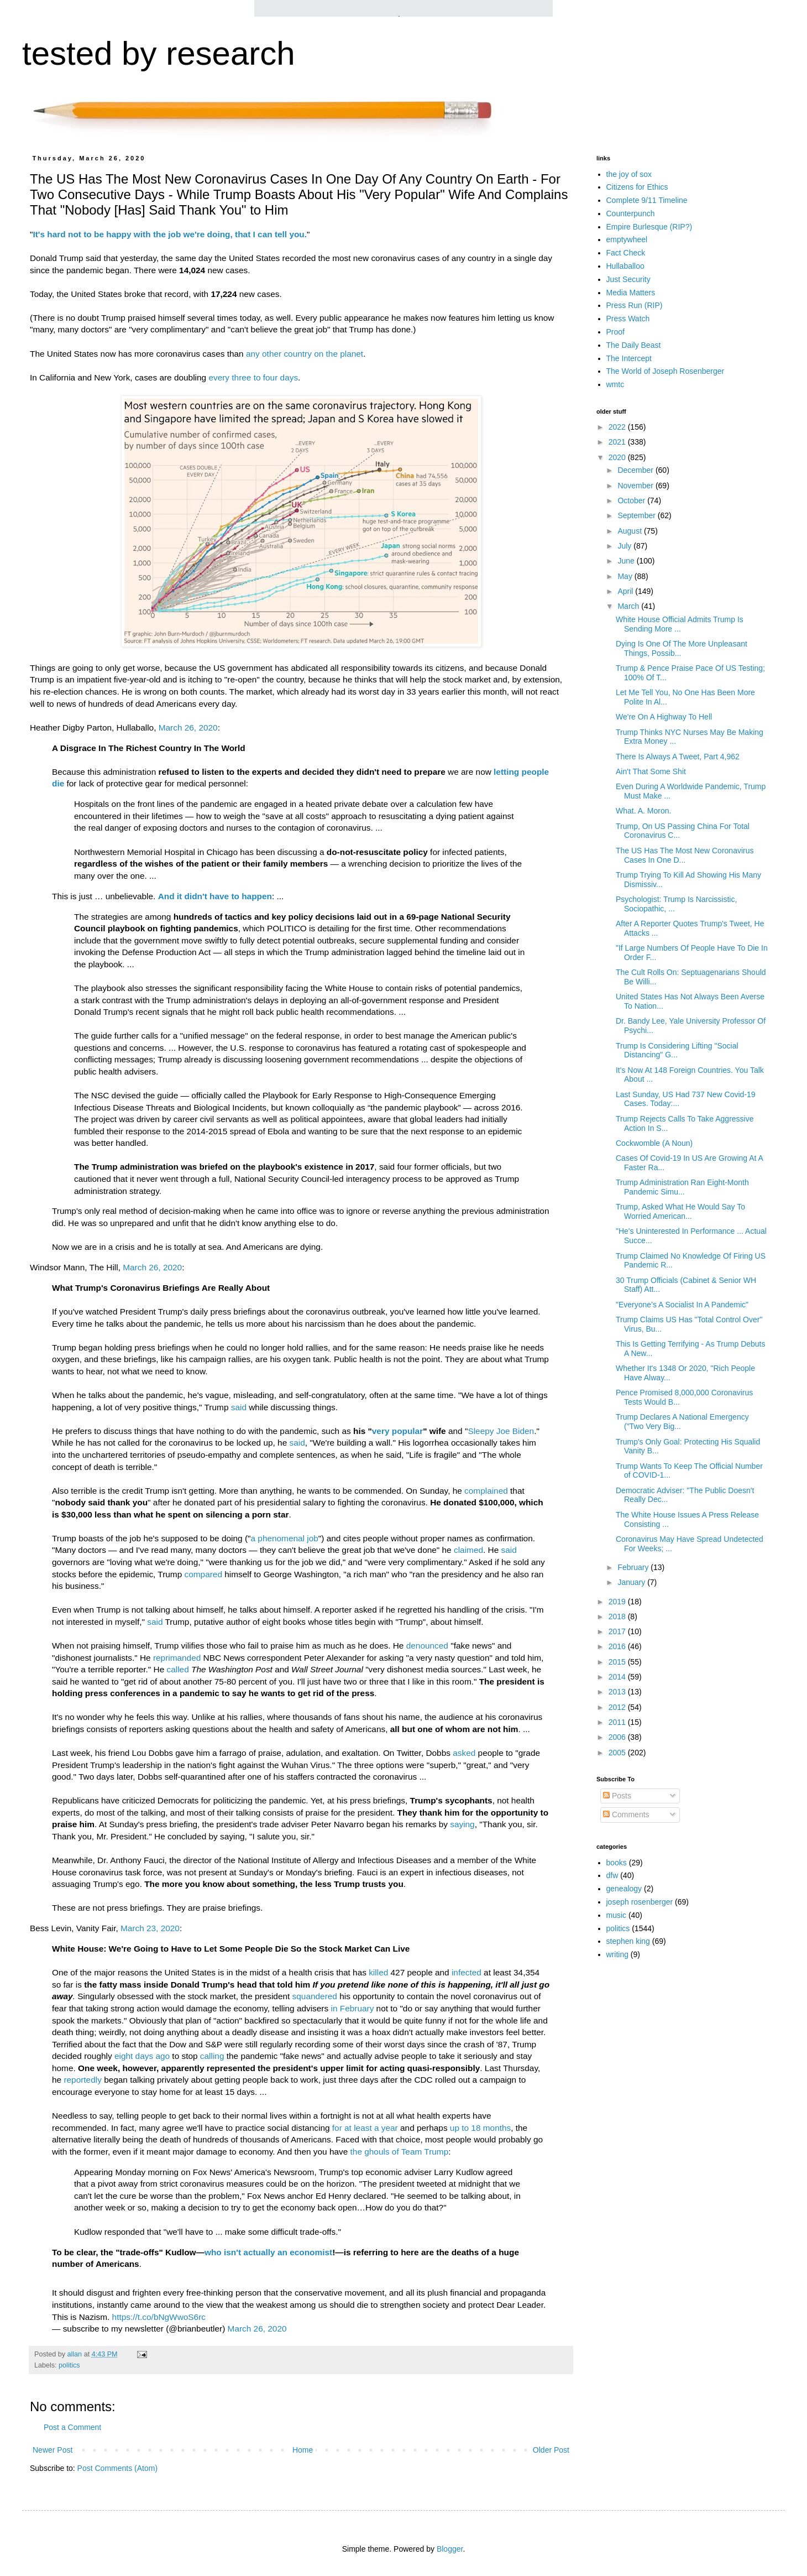 The width and height of the screenshot is (807, 2576). Describe the element at coordinates (677, 1050) in the screenshot. I see `Trump Is Considering Lifting "Social Distancing" G...` at that location.